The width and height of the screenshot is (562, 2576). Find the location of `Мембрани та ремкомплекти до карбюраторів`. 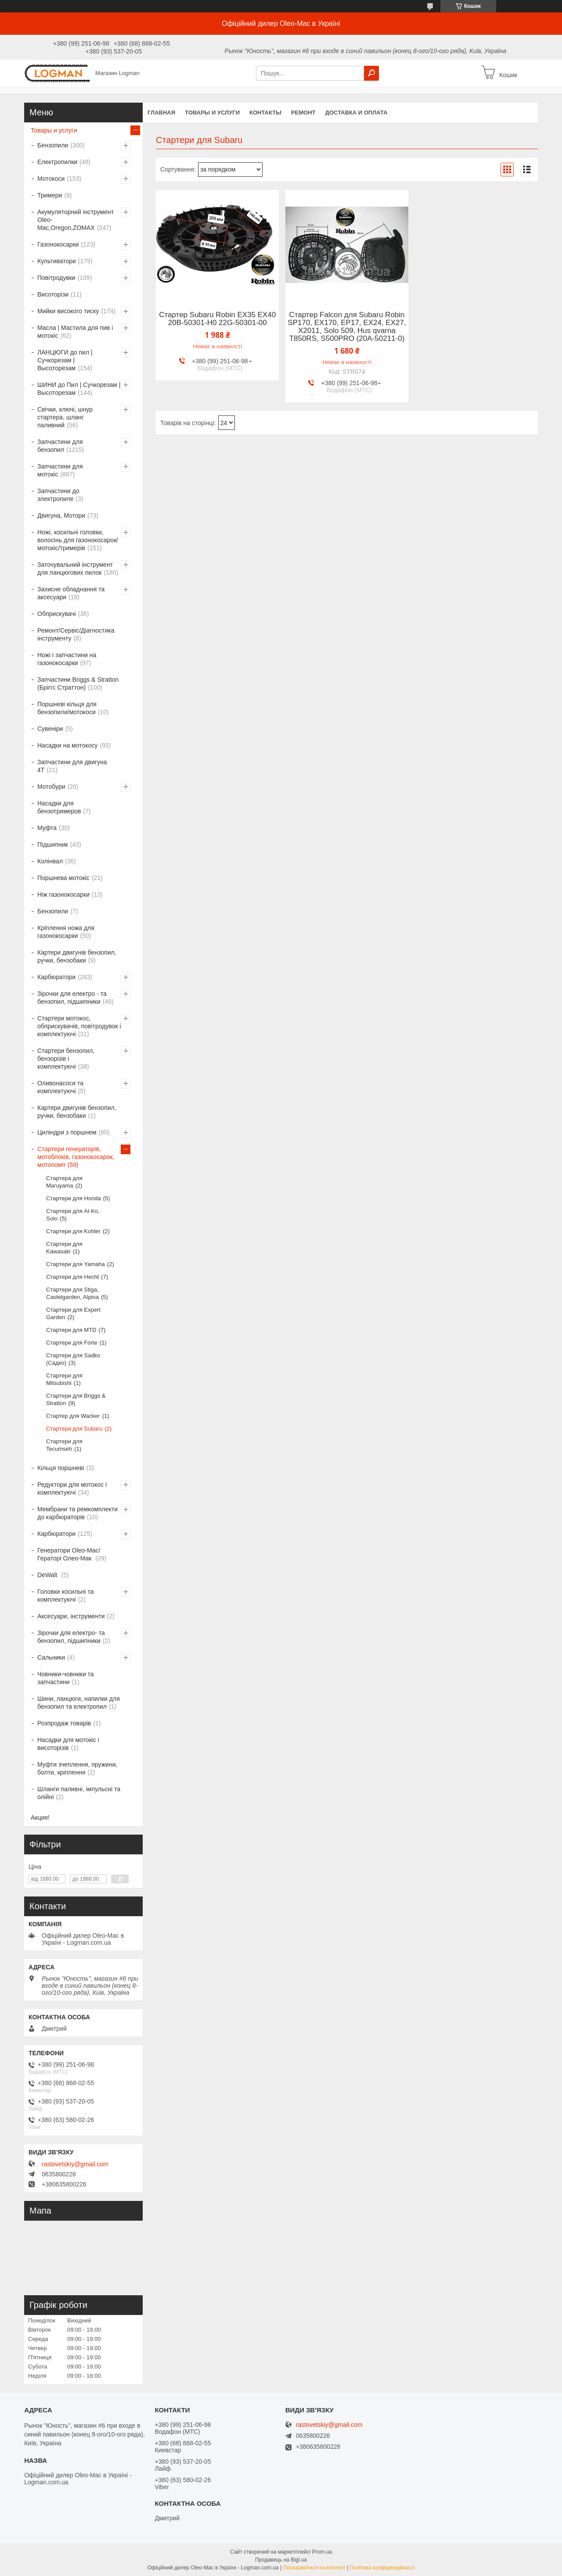

Мембрани та ремкомплекти до карбюраторів is located at coordinates (77, 1513).